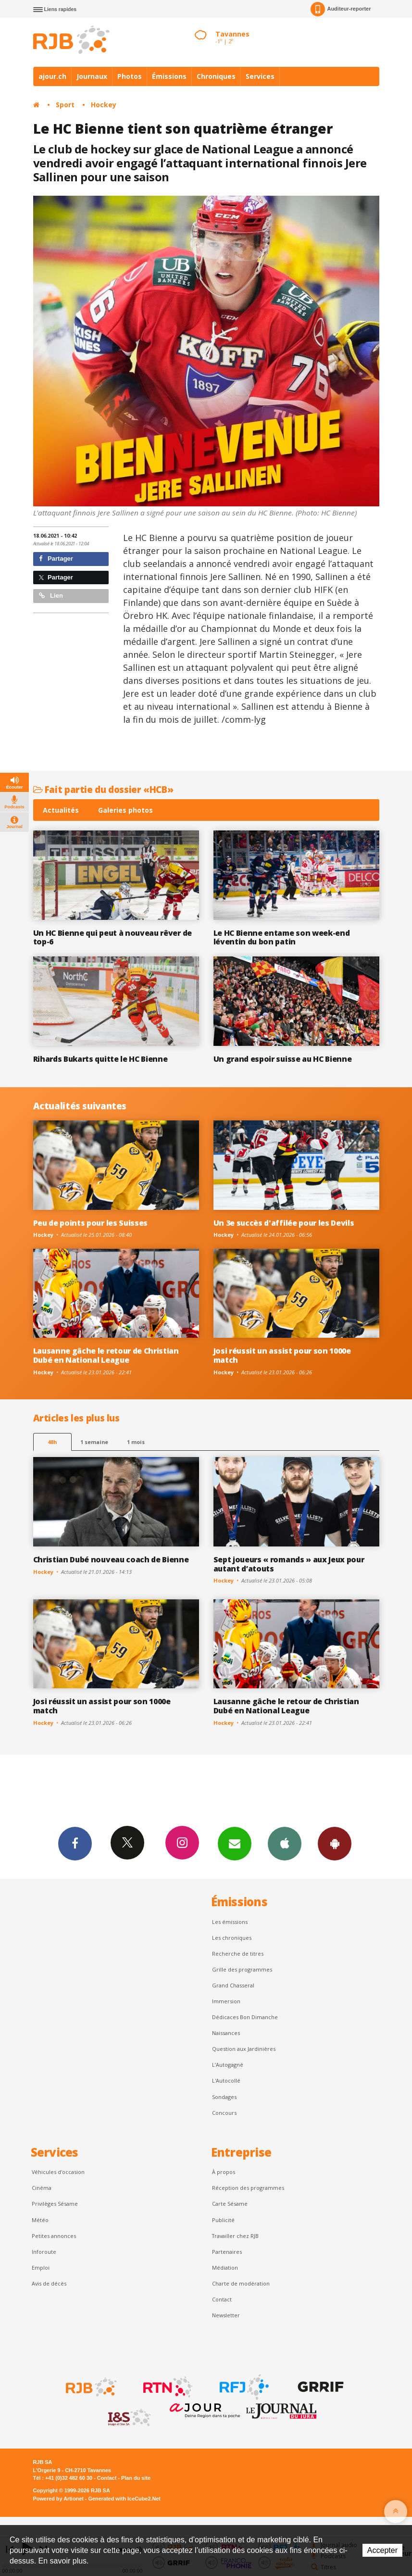 The height and width of the screenshot is (2576, 412). I want to click on Contact, so click(222, 2299).